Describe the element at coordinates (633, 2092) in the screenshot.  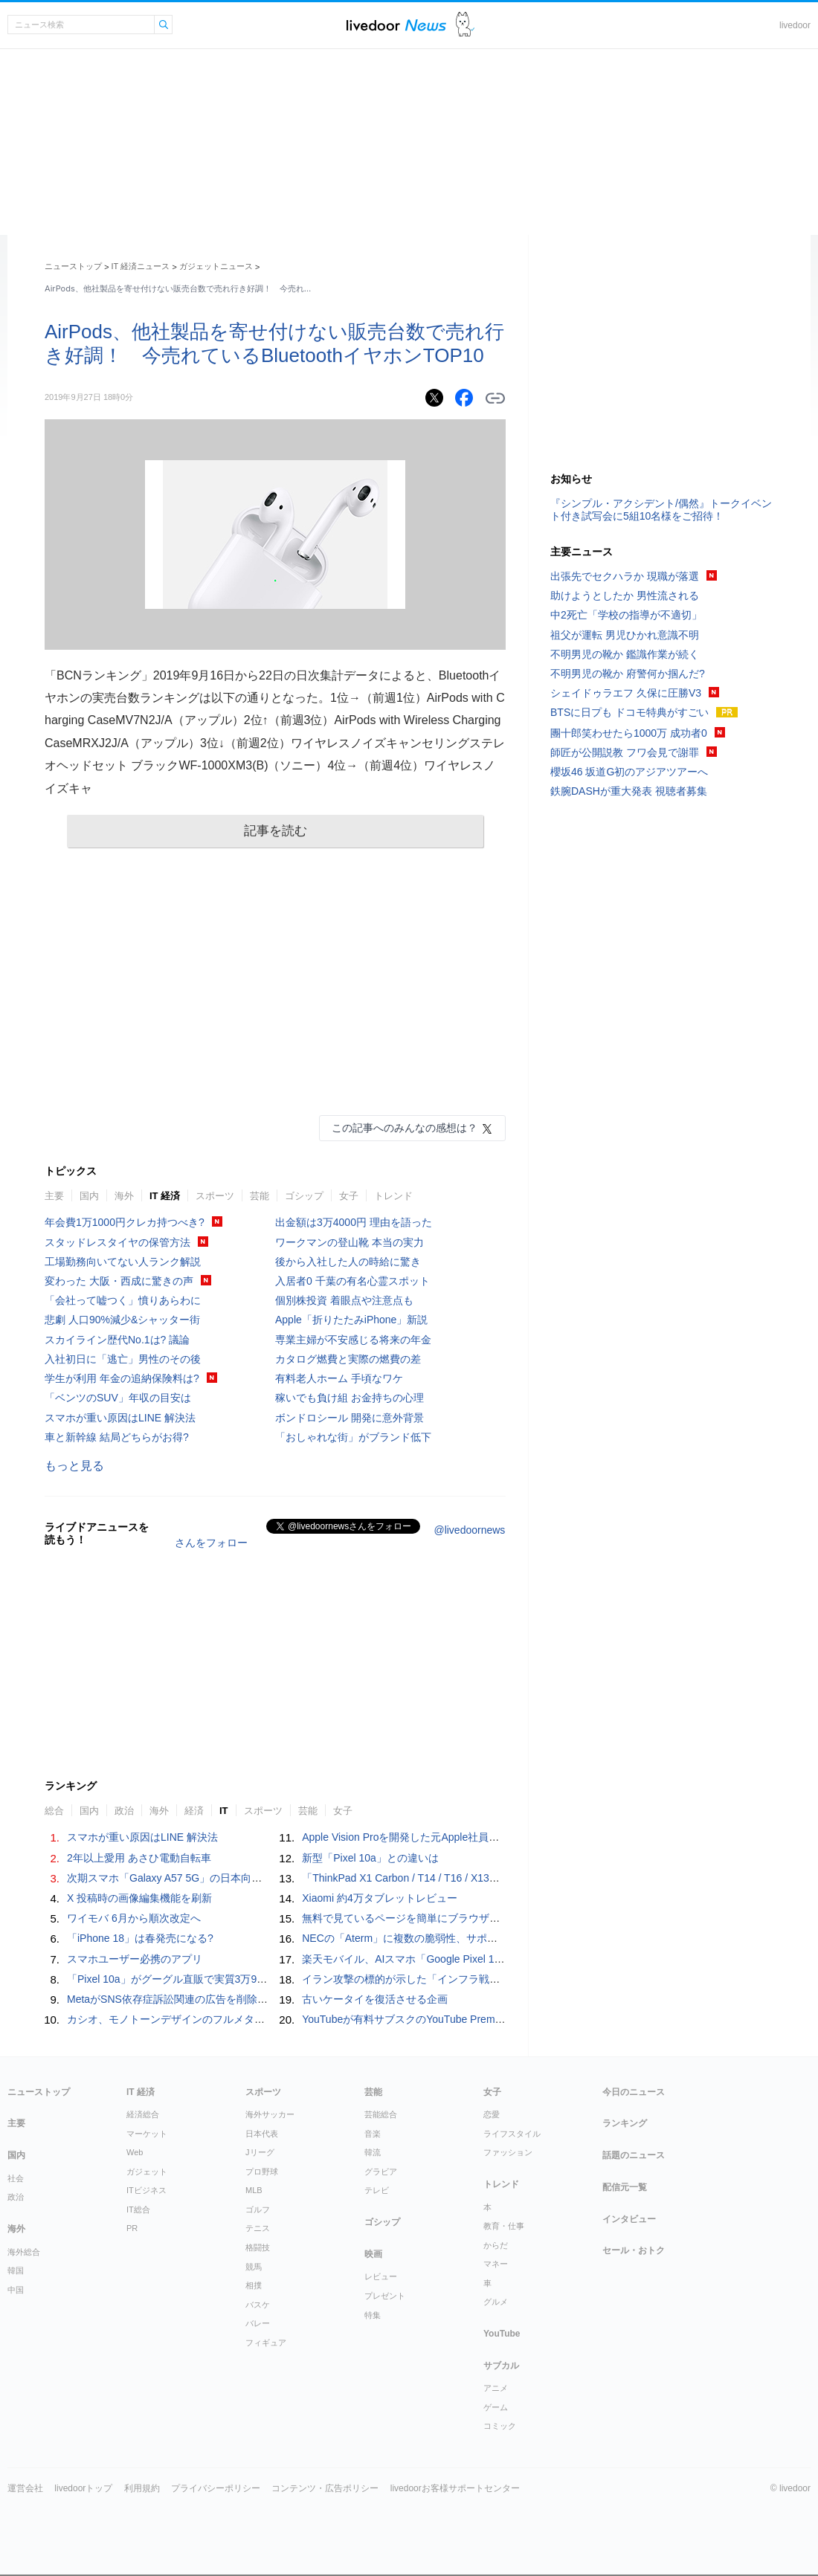
I see `今日のニュース` at that location.